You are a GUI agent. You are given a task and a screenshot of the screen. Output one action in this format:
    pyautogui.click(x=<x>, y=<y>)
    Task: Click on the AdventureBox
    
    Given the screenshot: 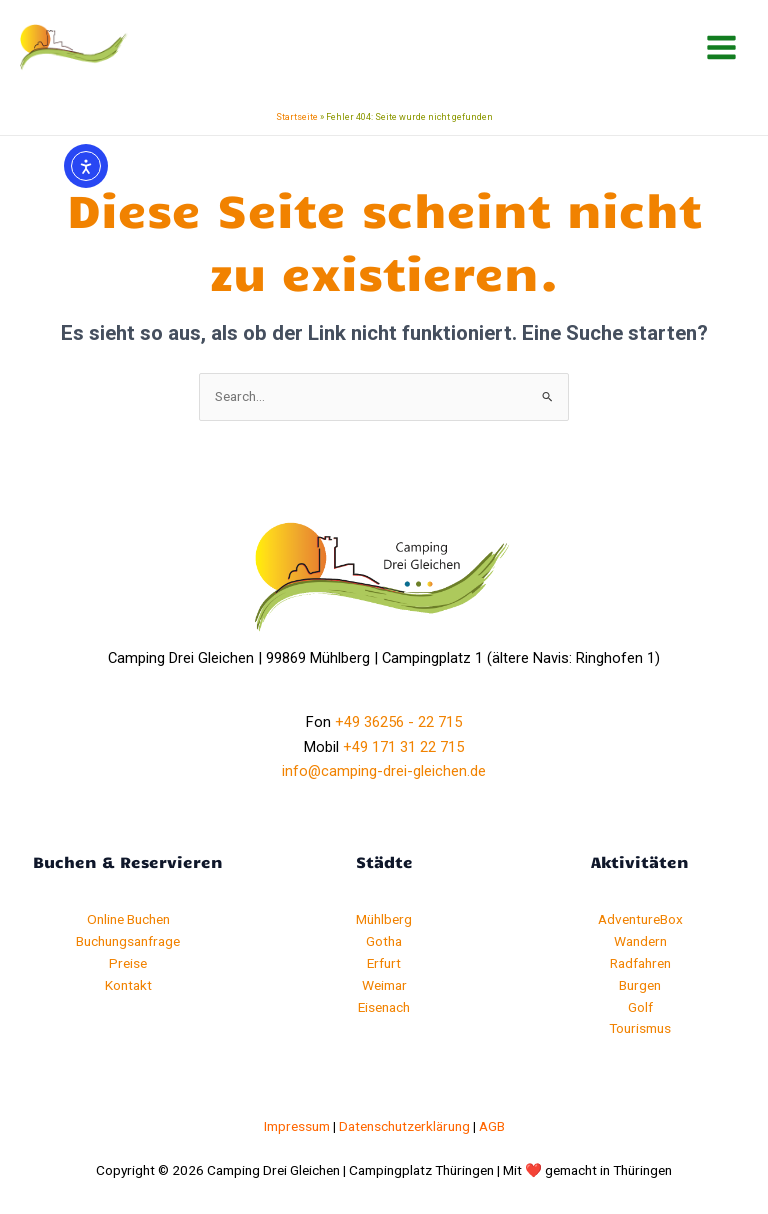 What is the action you would take?
    pyautogui.click(x=640, y=919)
    